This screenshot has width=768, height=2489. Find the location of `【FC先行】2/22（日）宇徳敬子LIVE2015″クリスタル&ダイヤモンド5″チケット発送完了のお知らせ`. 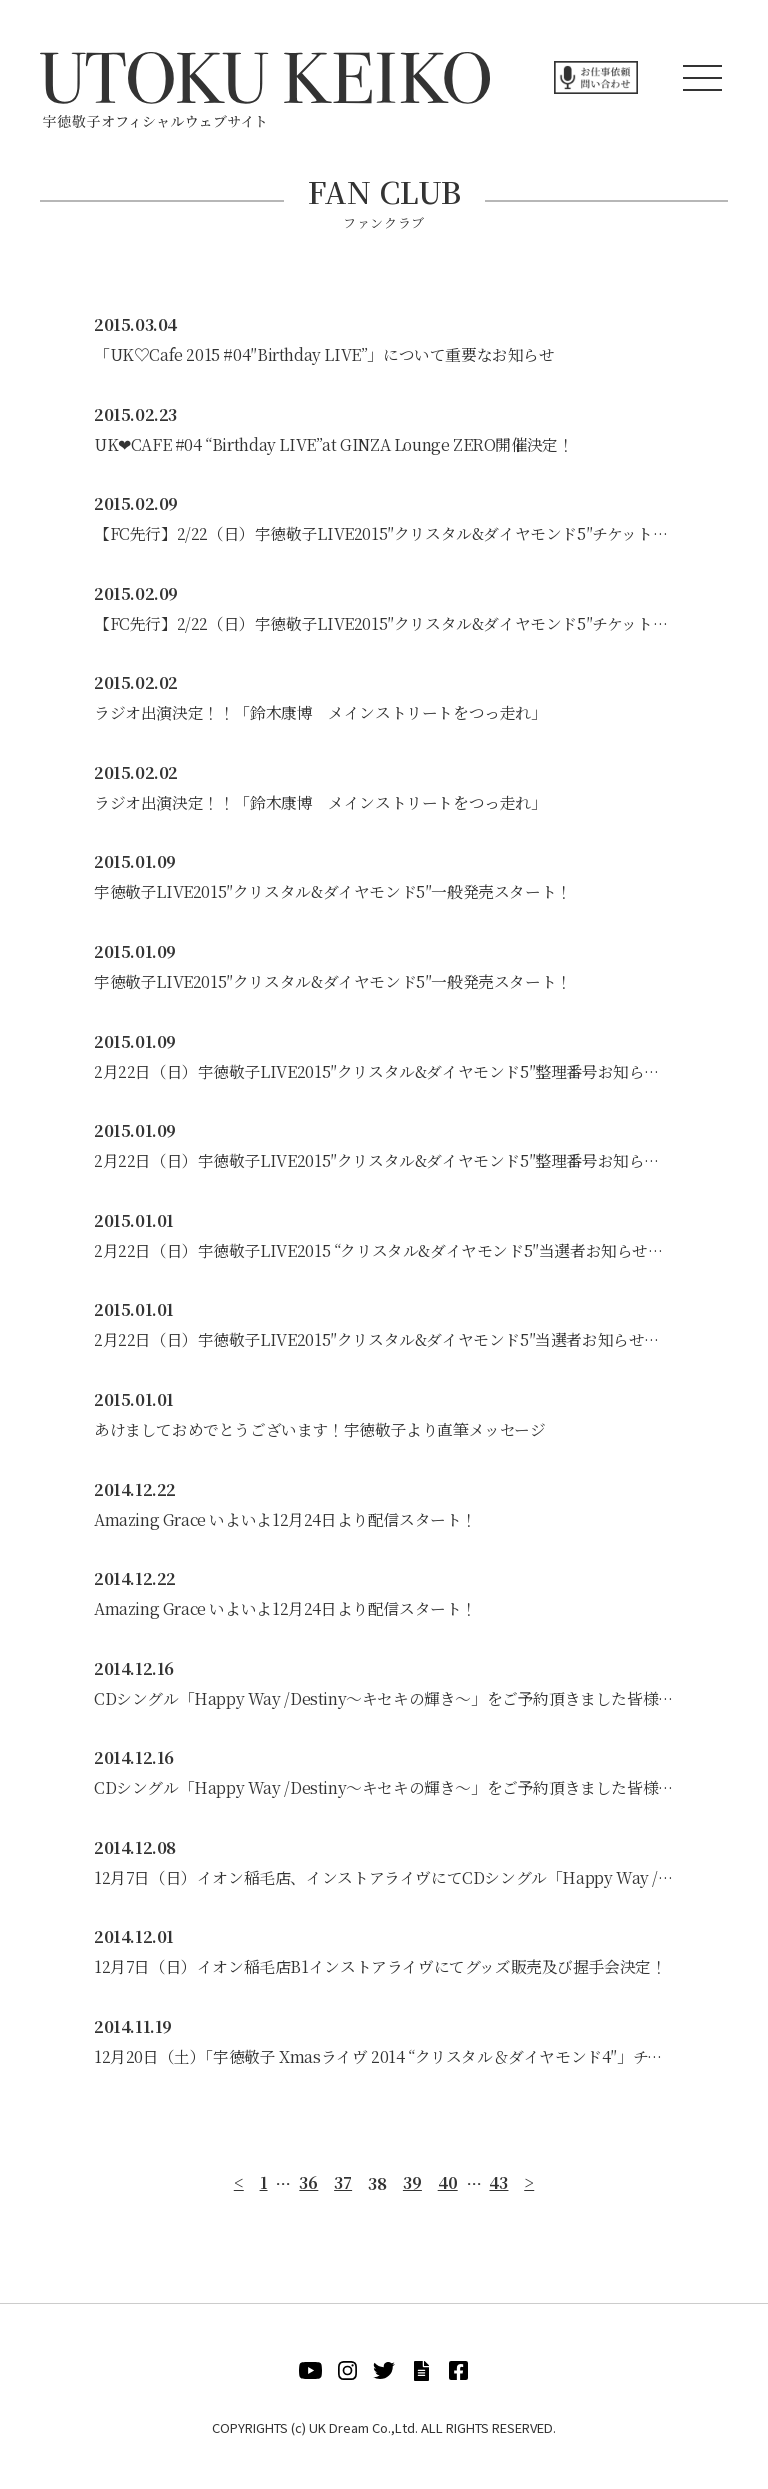

【FC先行】2/22（日）宇徳敬子LIVE2015″クリスタル&ダイヤモンド5″チケット発送完了のお知らせ is located at coordinates (384, 534).